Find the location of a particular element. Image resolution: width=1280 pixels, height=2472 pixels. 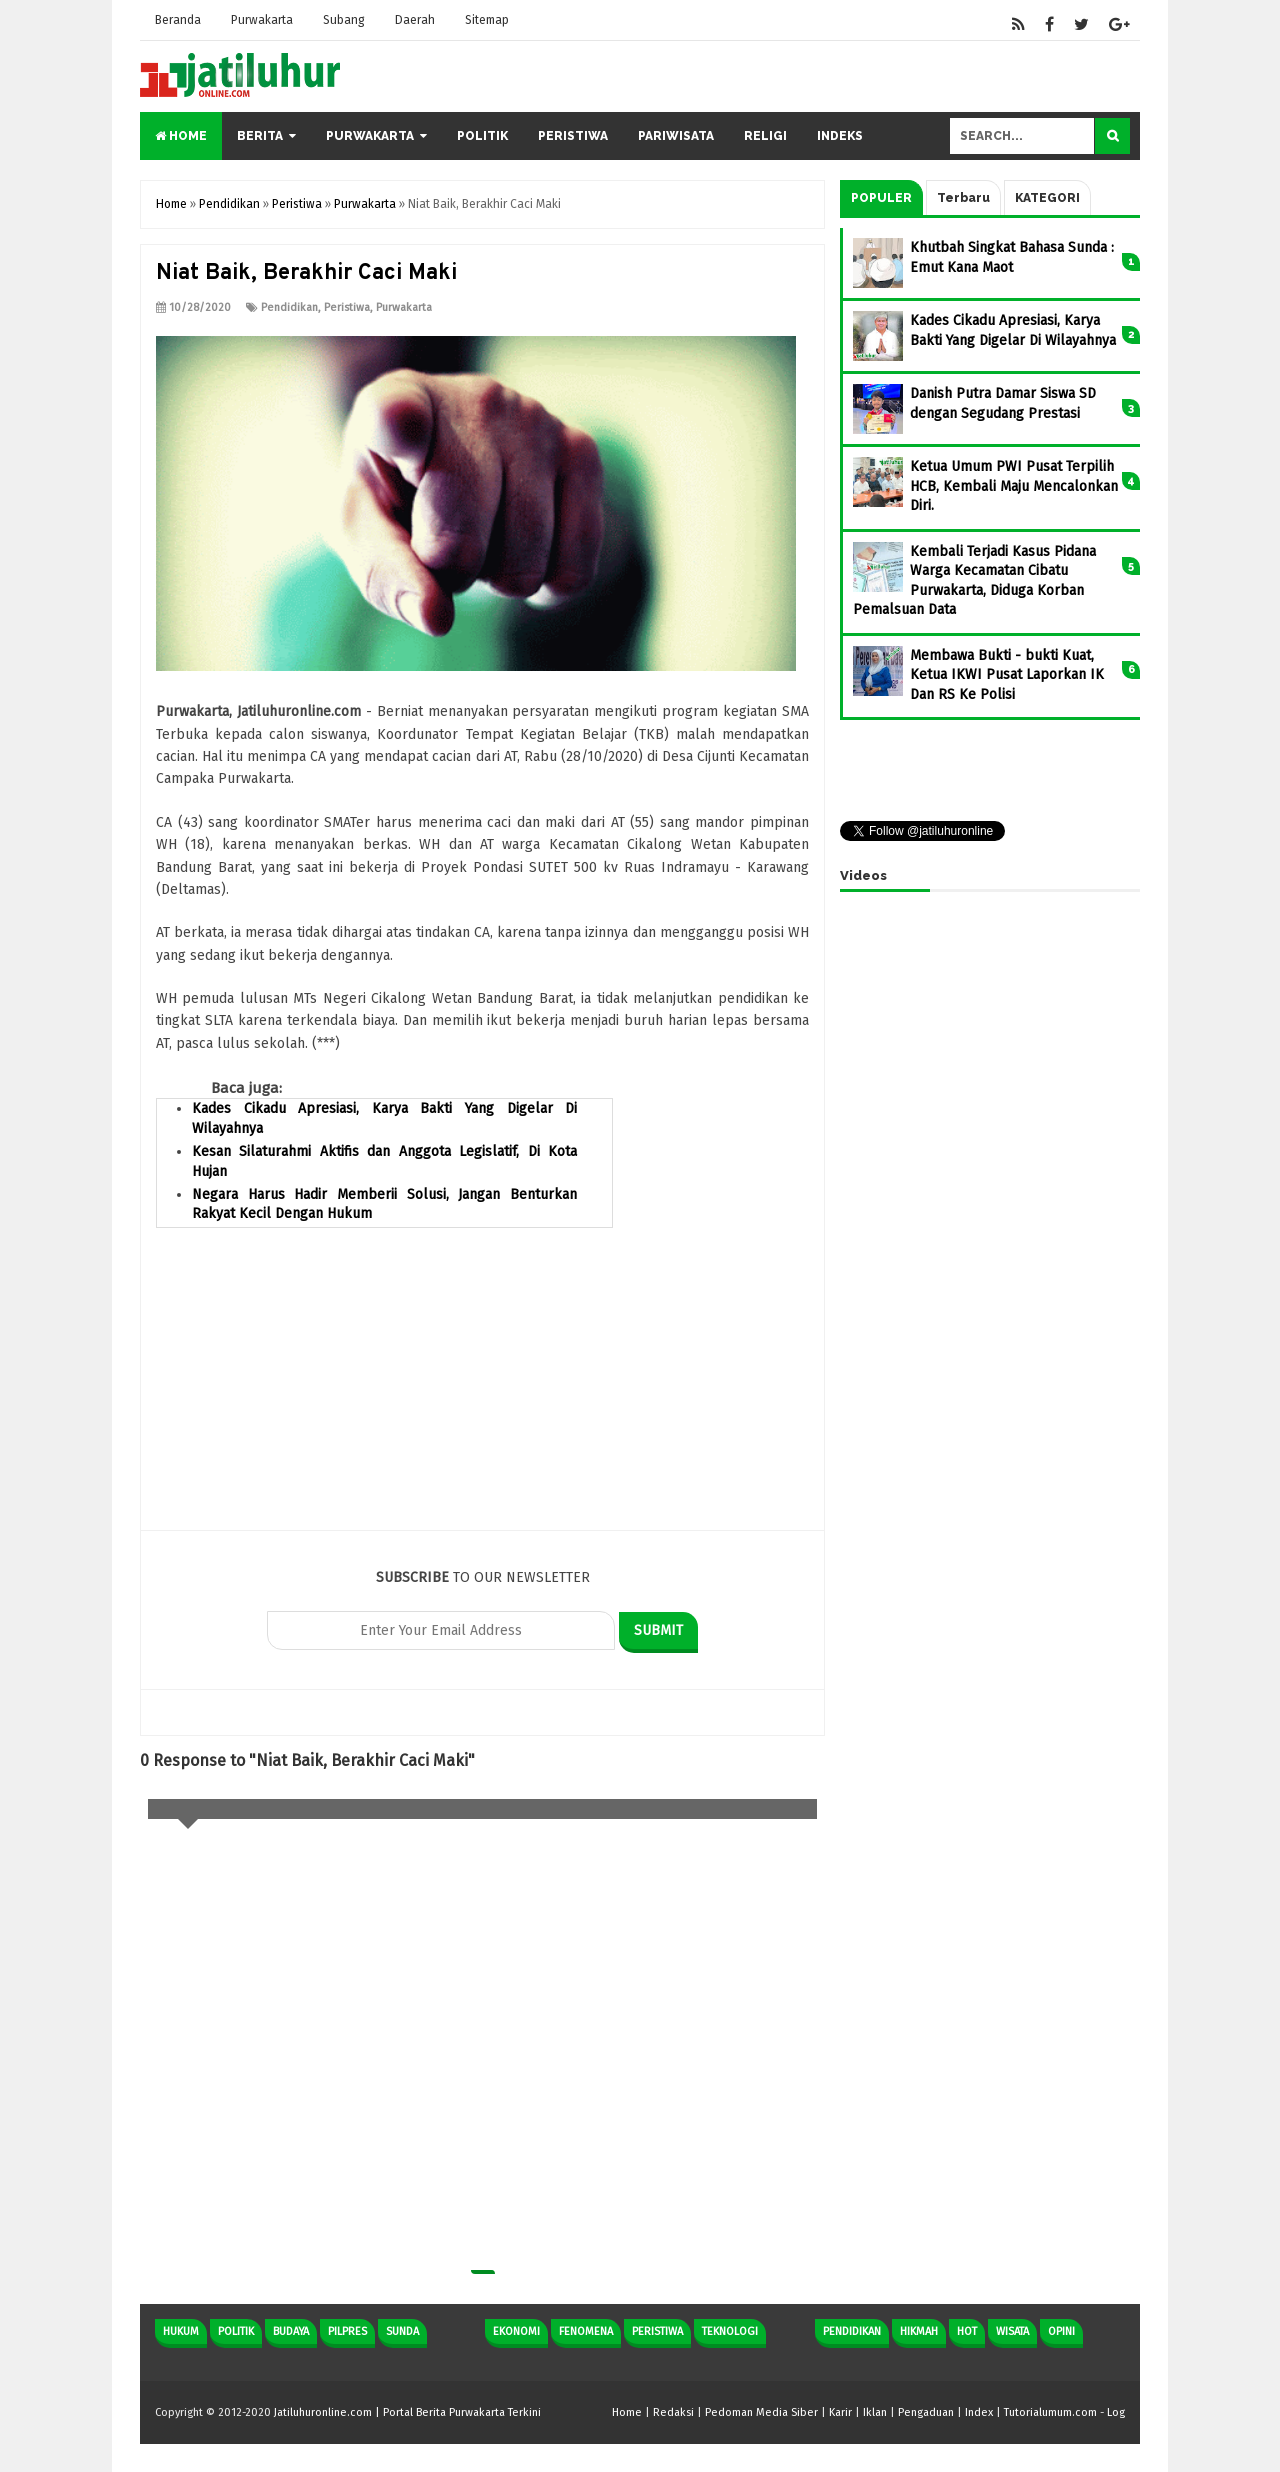

Sitemap is located at coordinates (487, 20).